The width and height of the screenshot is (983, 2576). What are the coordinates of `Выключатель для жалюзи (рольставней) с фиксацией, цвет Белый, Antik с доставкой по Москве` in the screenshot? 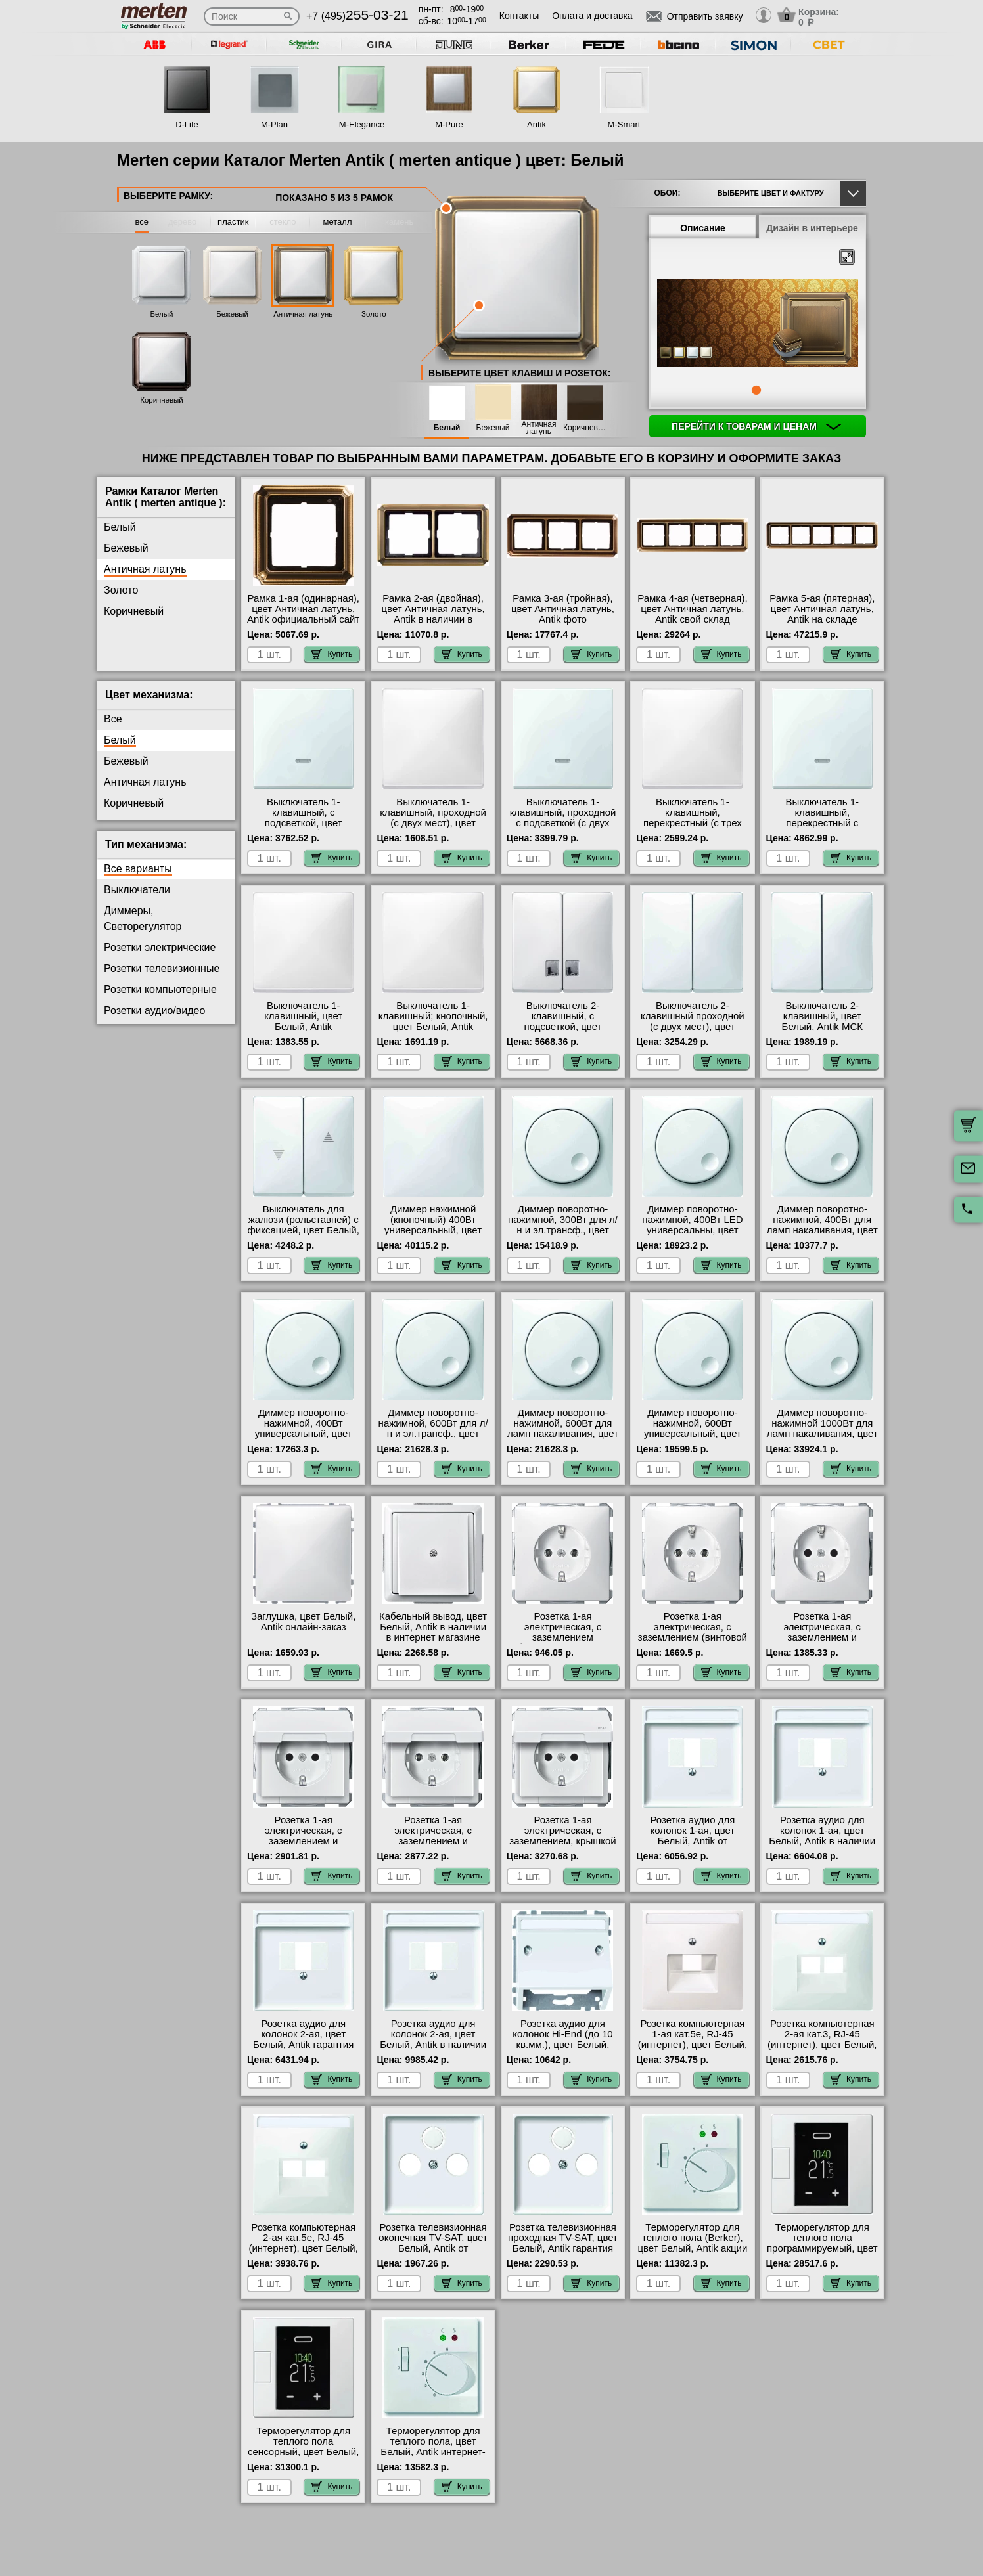 It's located at (303, 1230).